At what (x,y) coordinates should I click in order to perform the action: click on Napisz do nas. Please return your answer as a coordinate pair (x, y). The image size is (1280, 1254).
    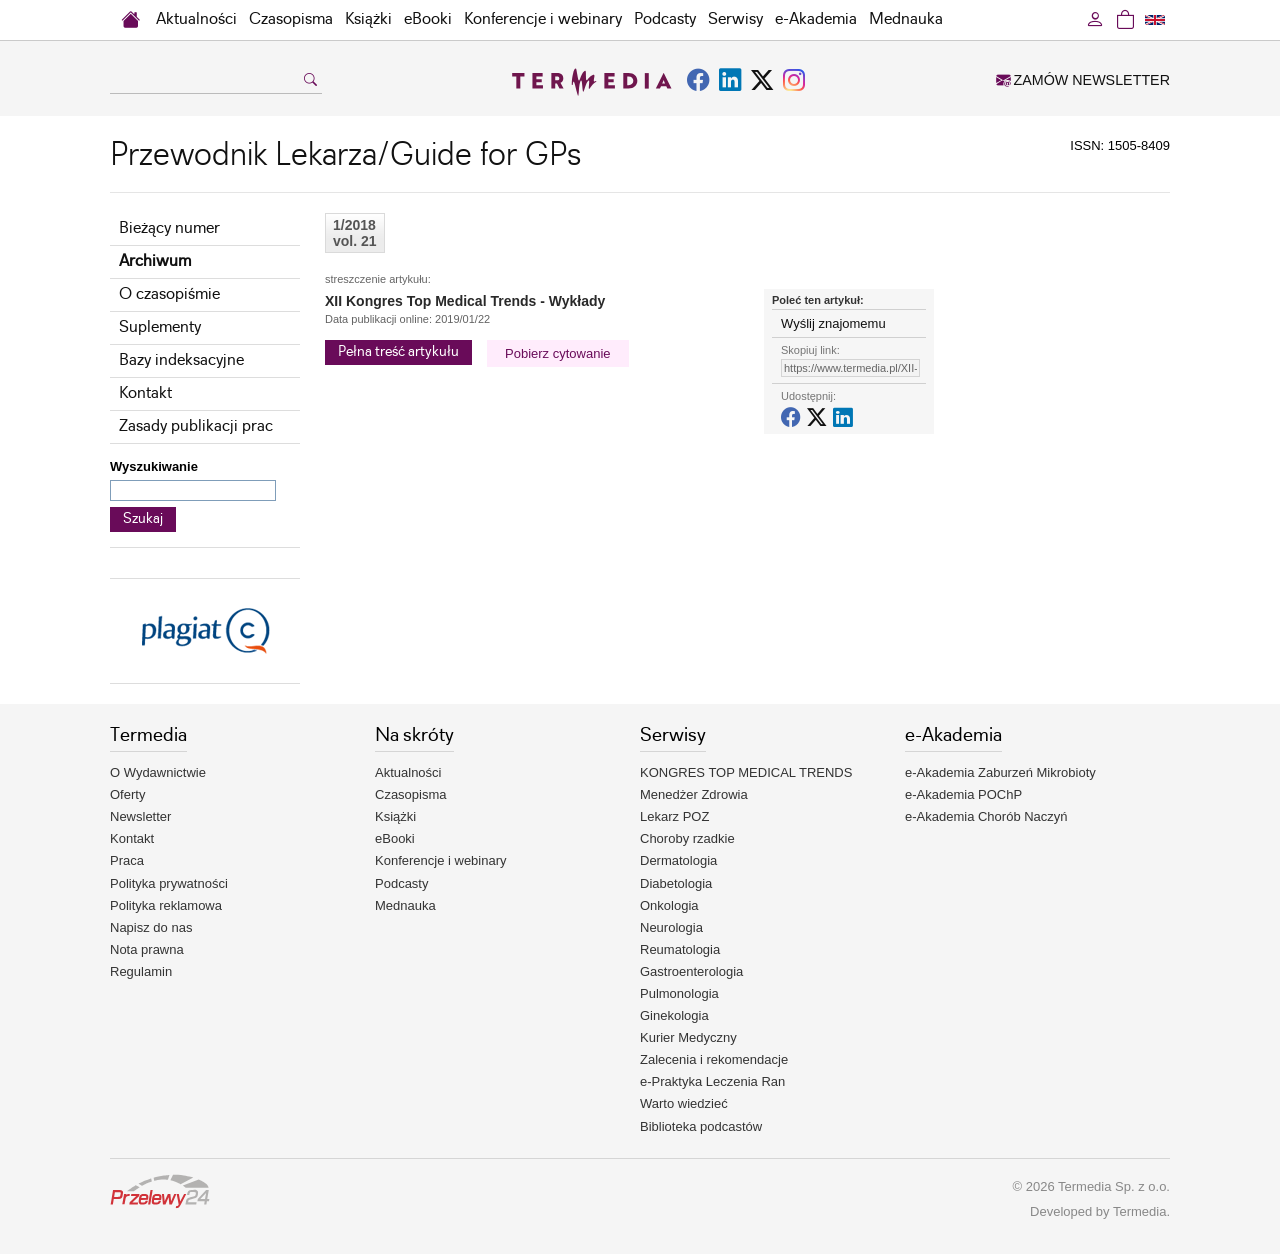
    Looking at the image, I should click on (151, 927).